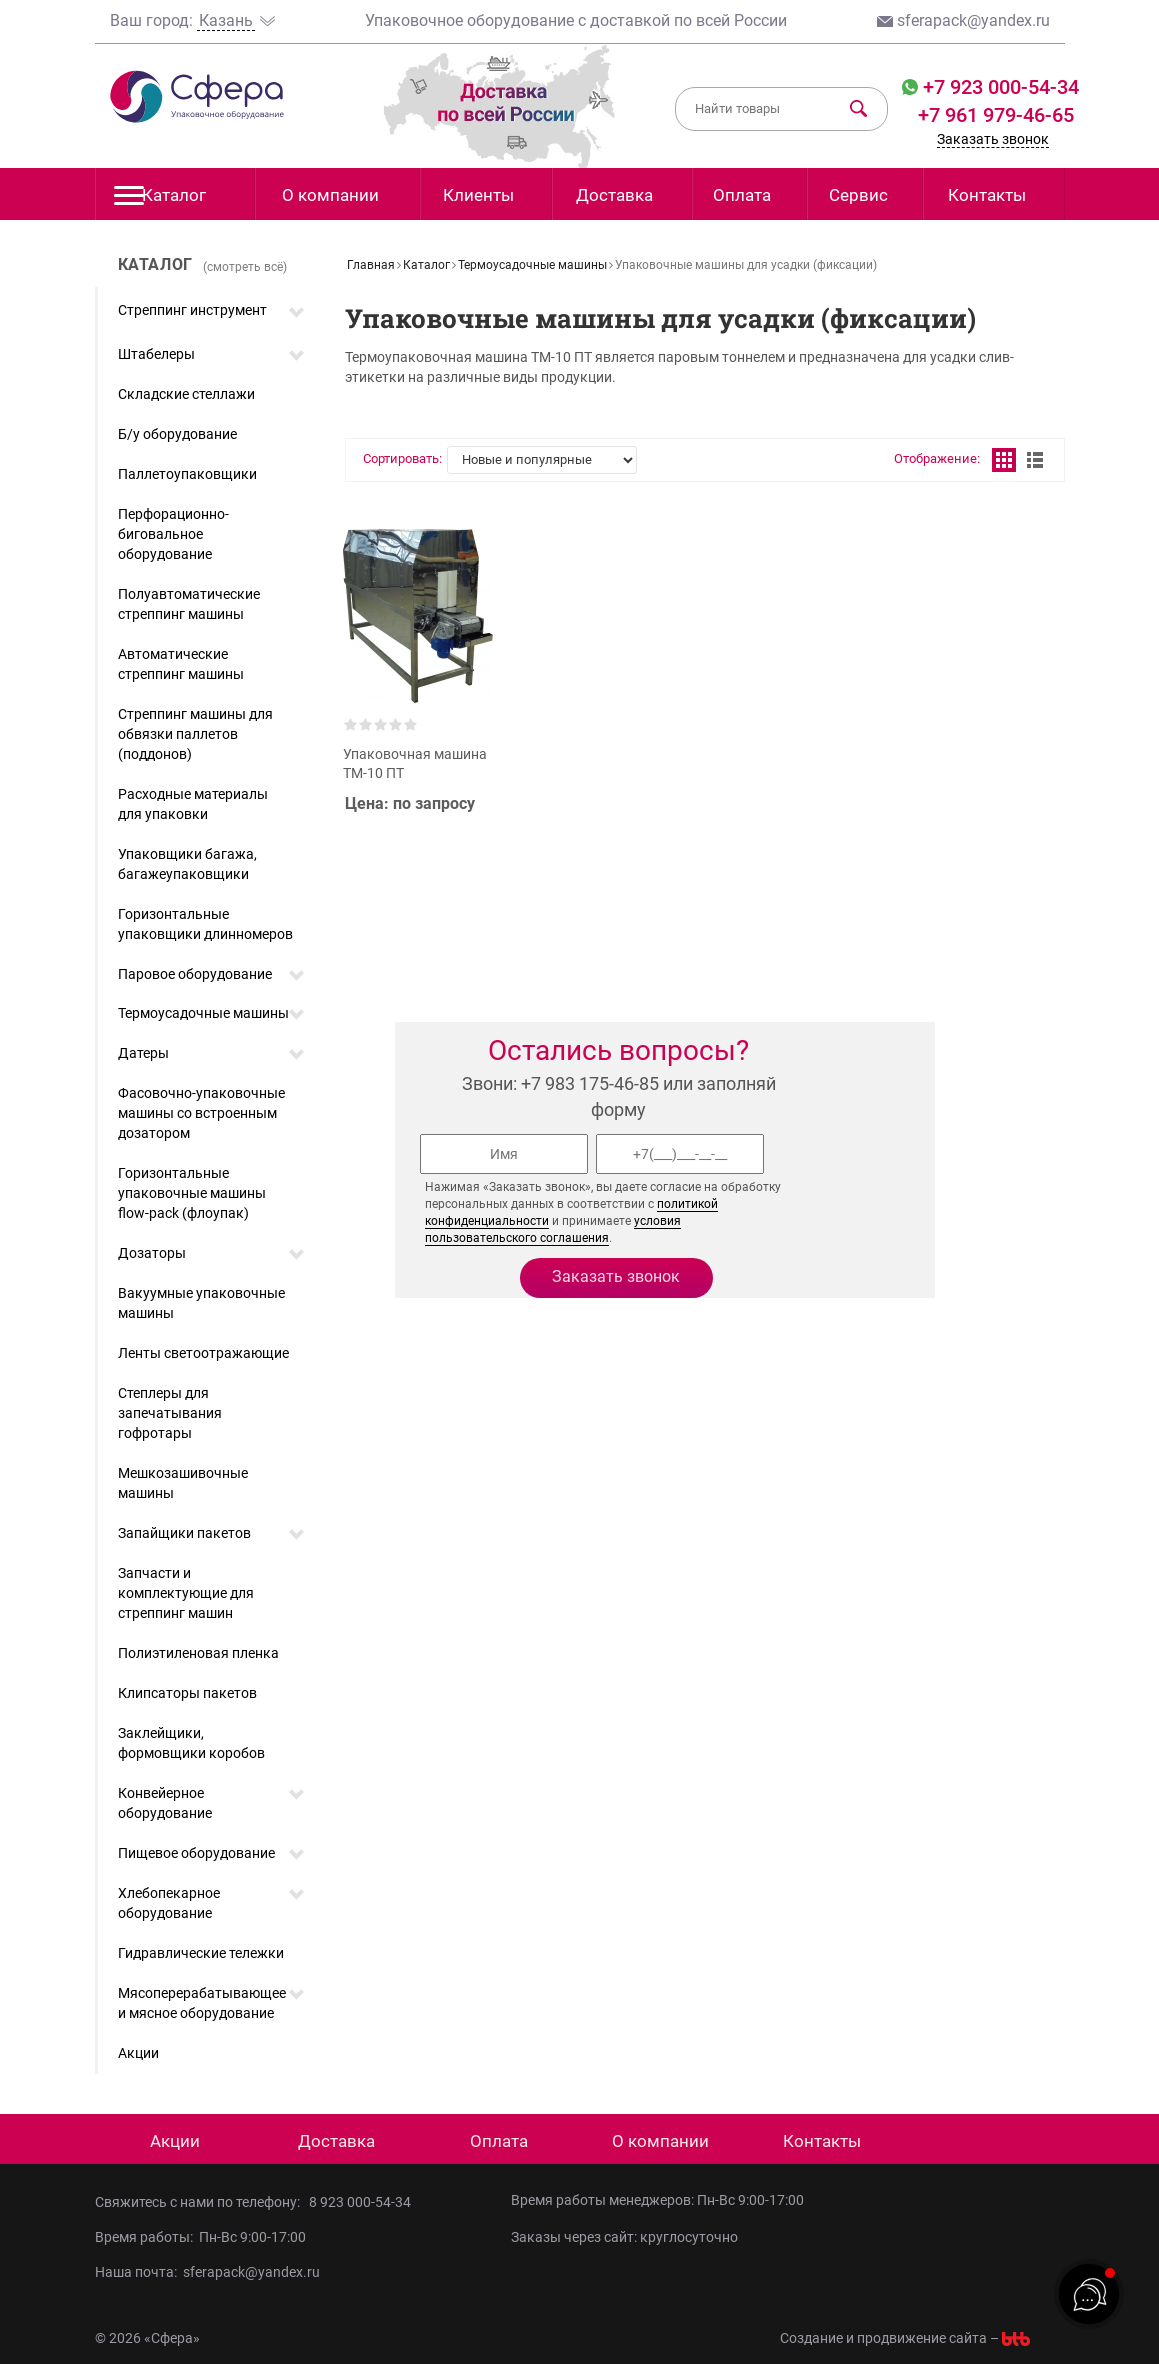 The width and height of the screenshot is (1159, 2364). I want to click on условия пользовательского соглашения, so click(553, 1229).